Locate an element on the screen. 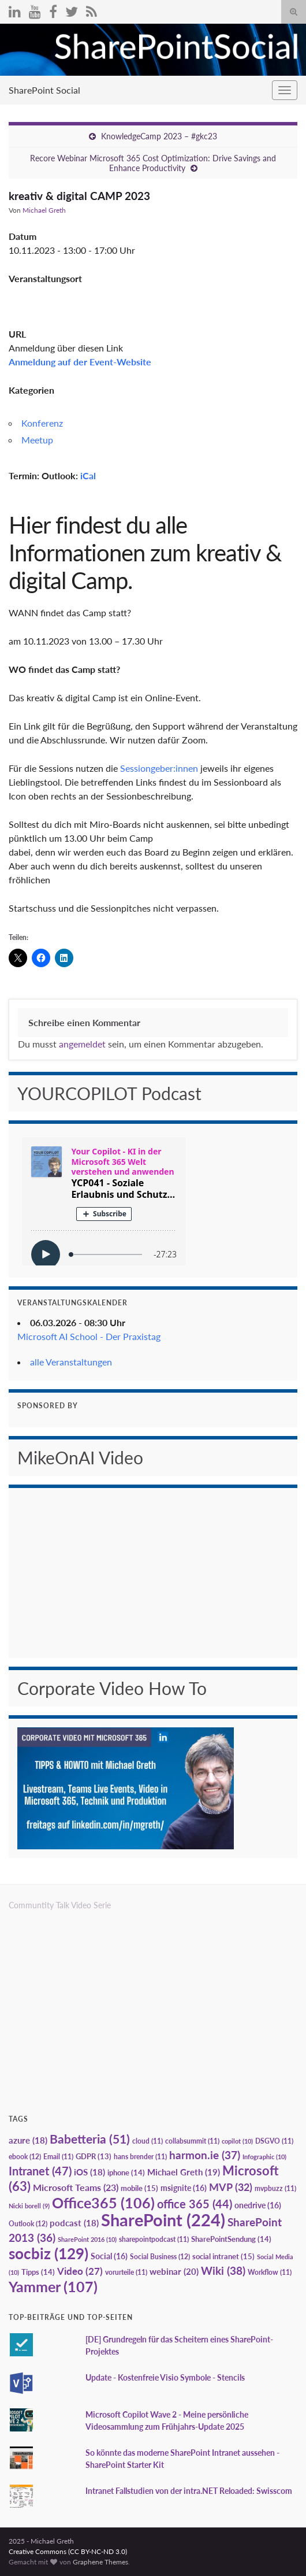 The image size is (306, 2576). Intranet [Intranet (47 Einträge)] is located at coordinates (40, 2171).